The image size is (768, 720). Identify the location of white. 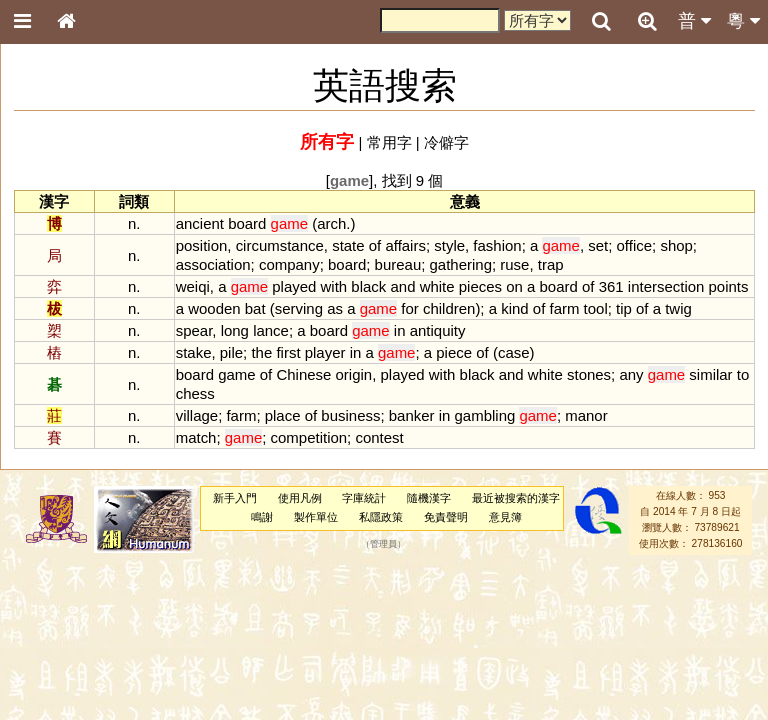
(437, 286).